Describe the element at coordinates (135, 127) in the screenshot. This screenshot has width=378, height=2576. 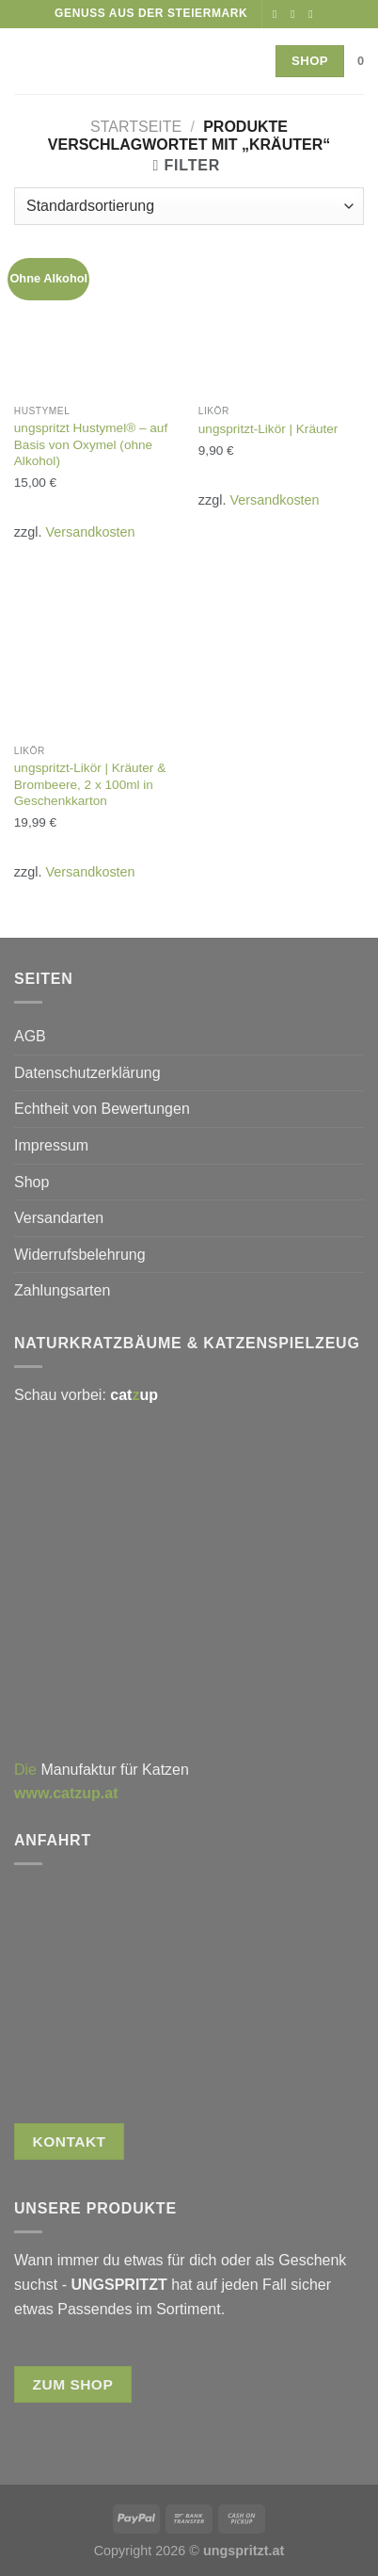
I see `Startseite` at that location.